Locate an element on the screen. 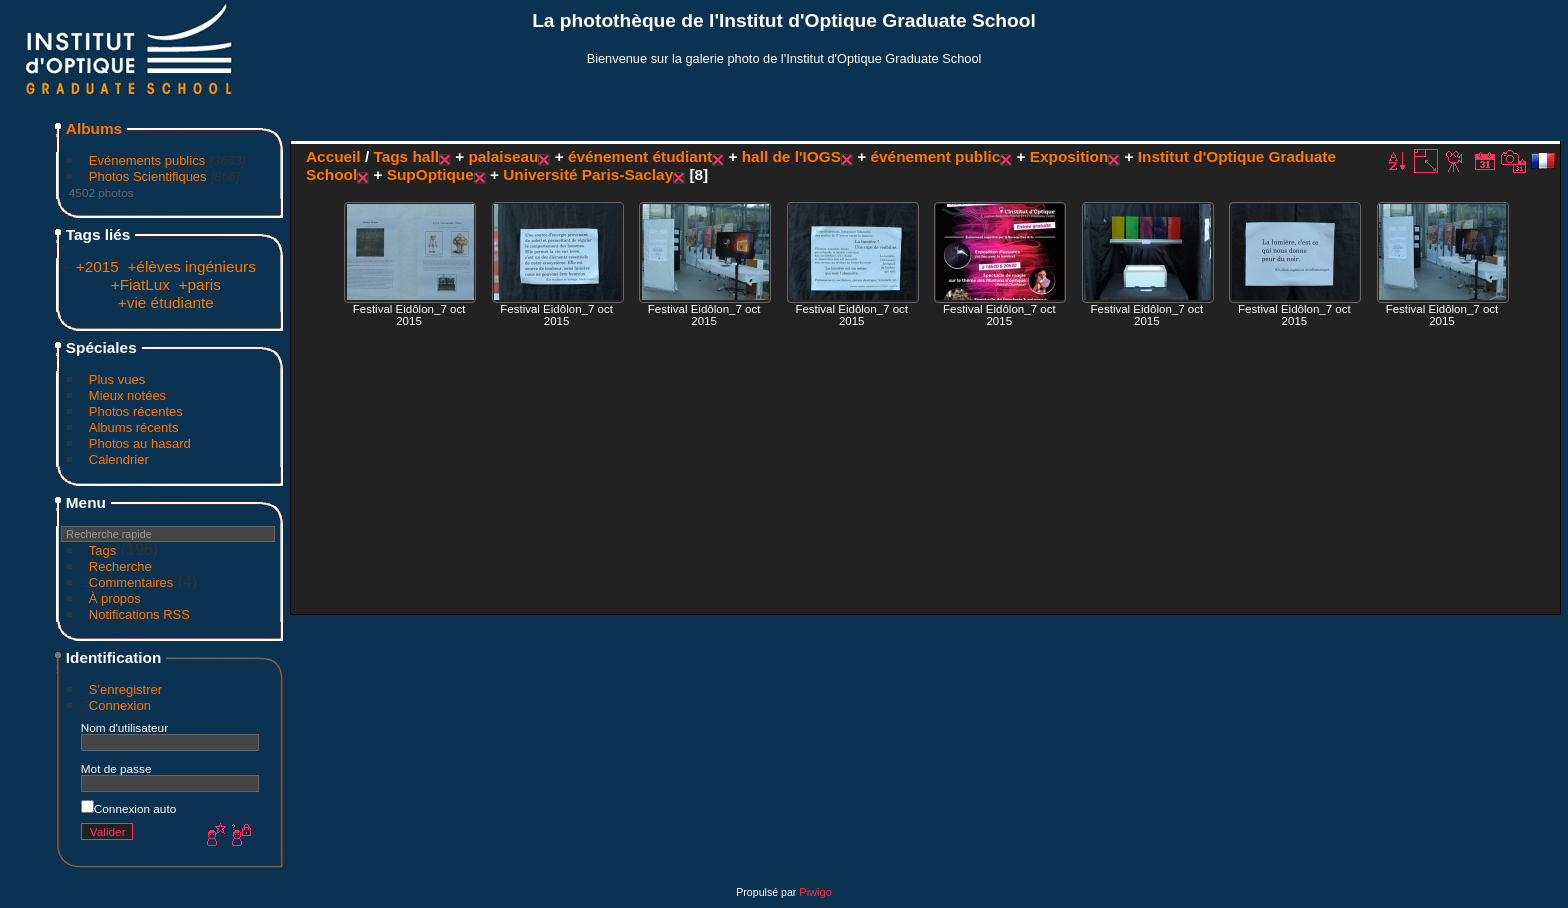 The image size is (1568, 908). Recherche is located at coordinates (120, 566).